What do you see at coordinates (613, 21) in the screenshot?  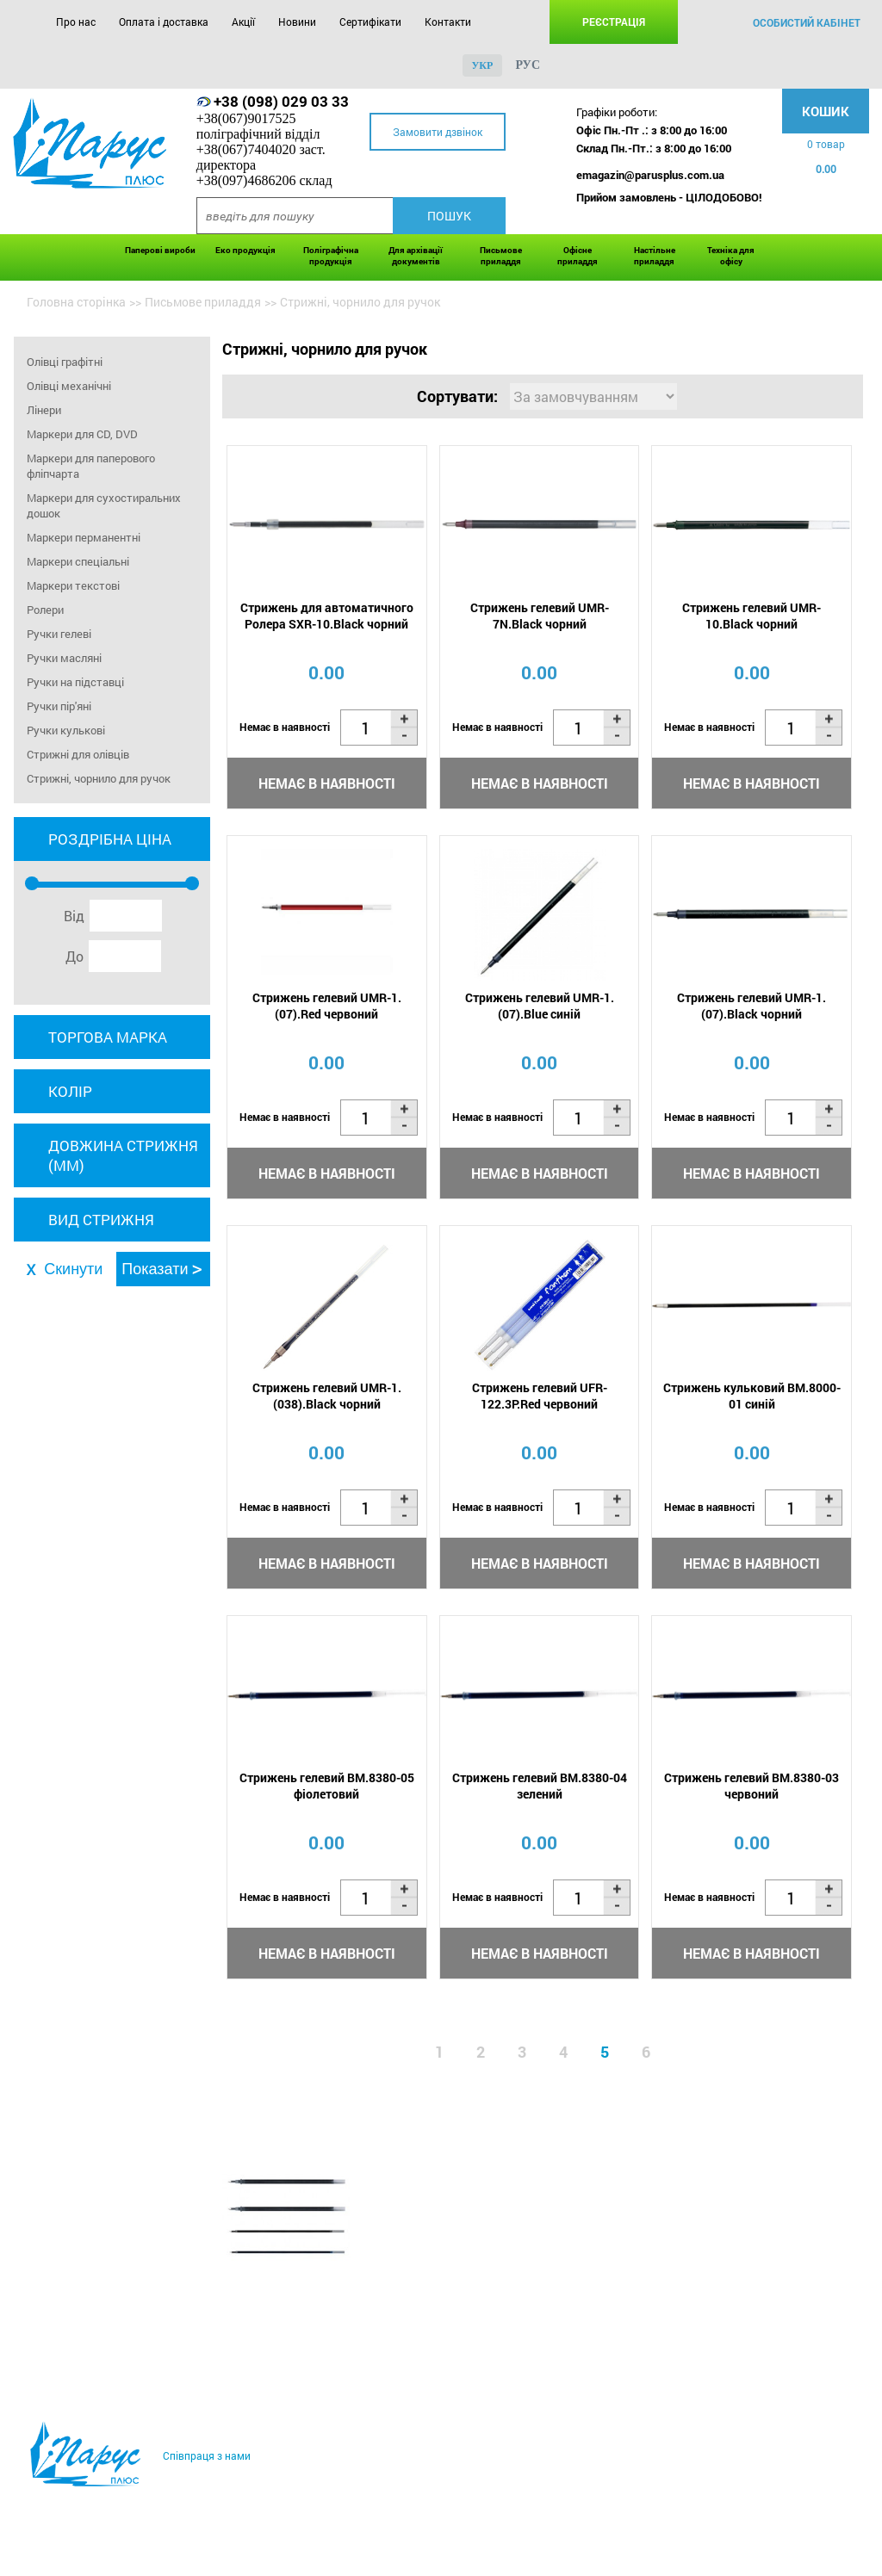 I see `Реєстрація` at bounding box center [613, 21].